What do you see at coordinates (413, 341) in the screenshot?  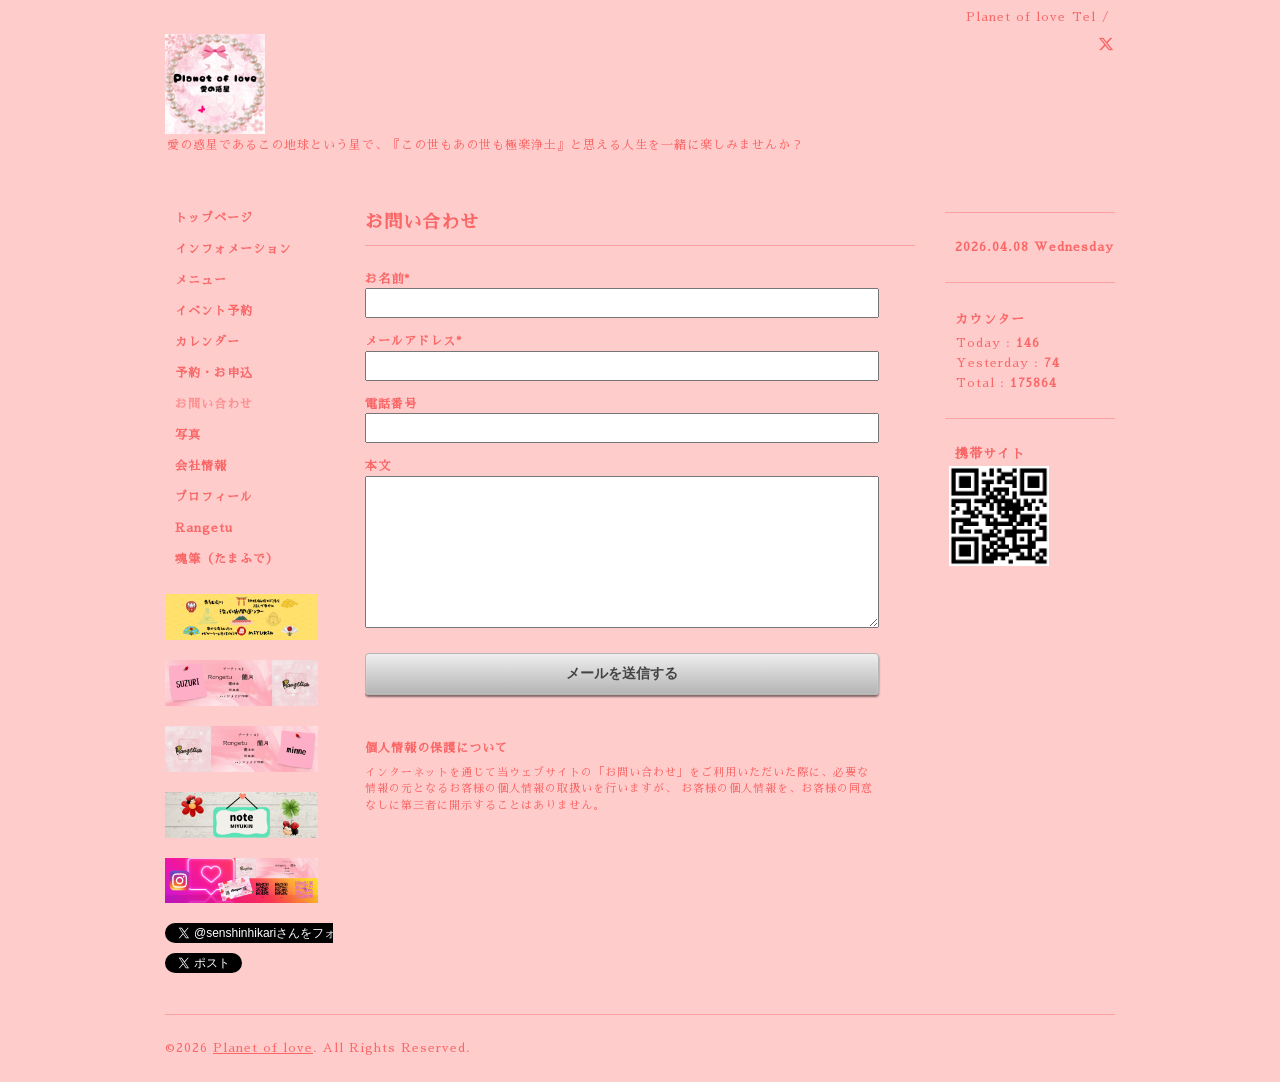 I see `メールアドレス` at bounding box center [413, 341].